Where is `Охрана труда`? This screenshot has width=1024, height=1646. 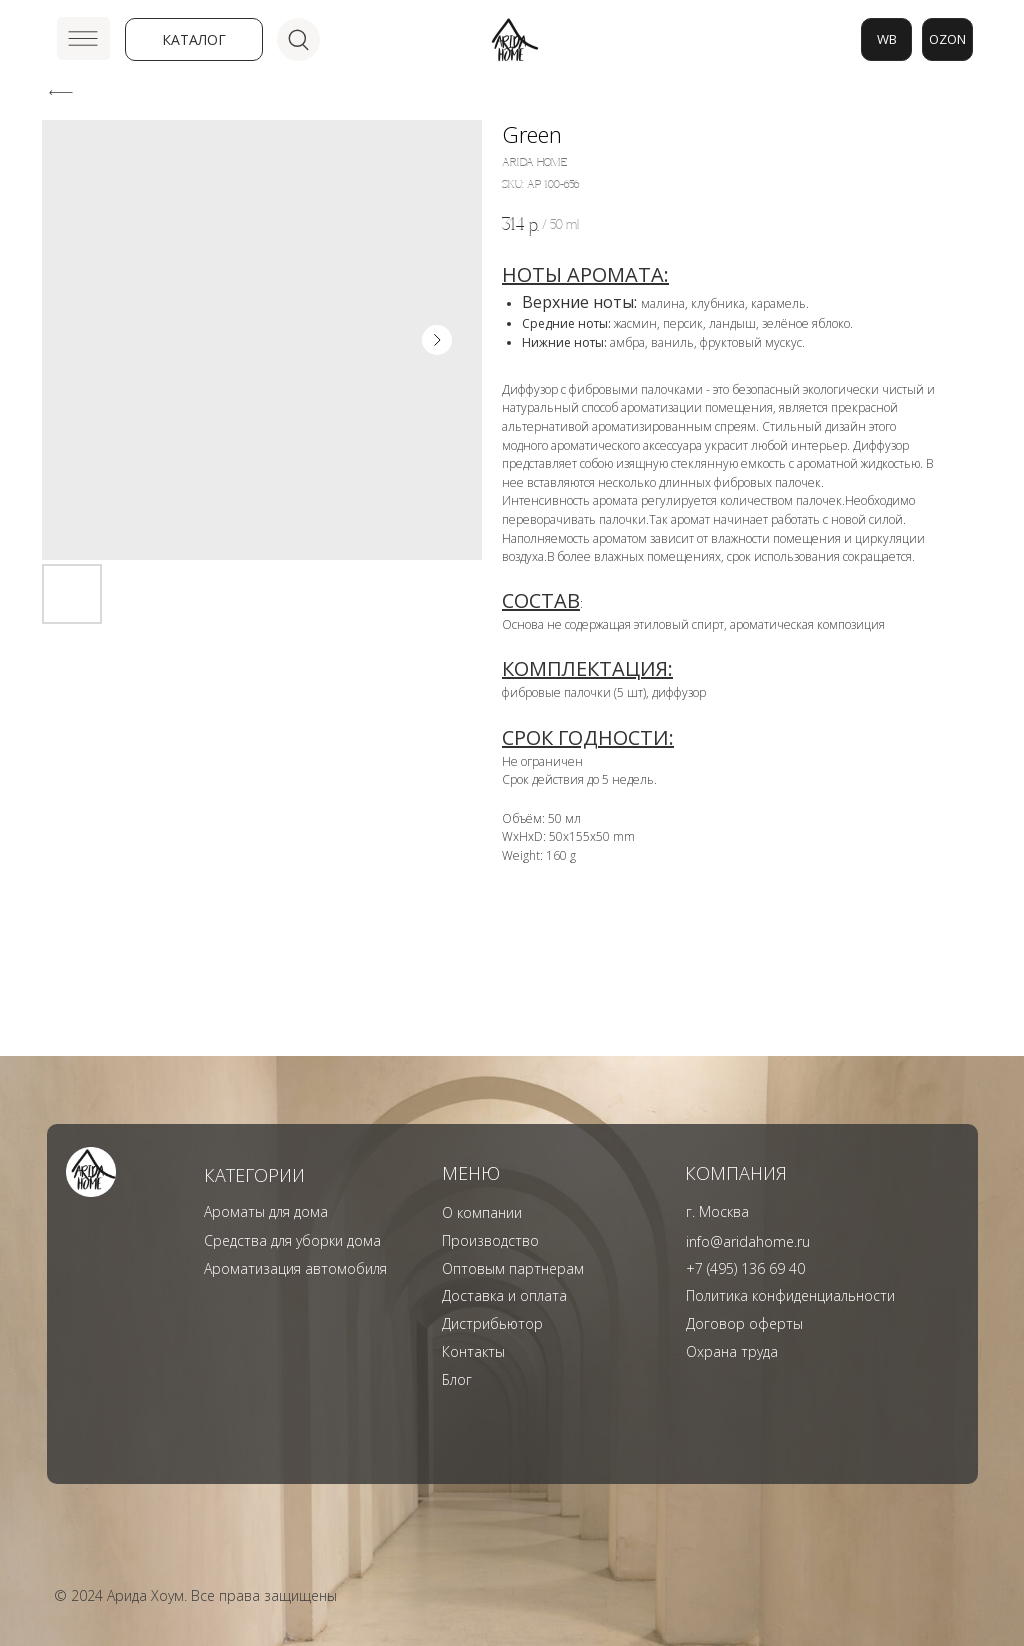 Охрана труда is located at coordinates (732, 1351).